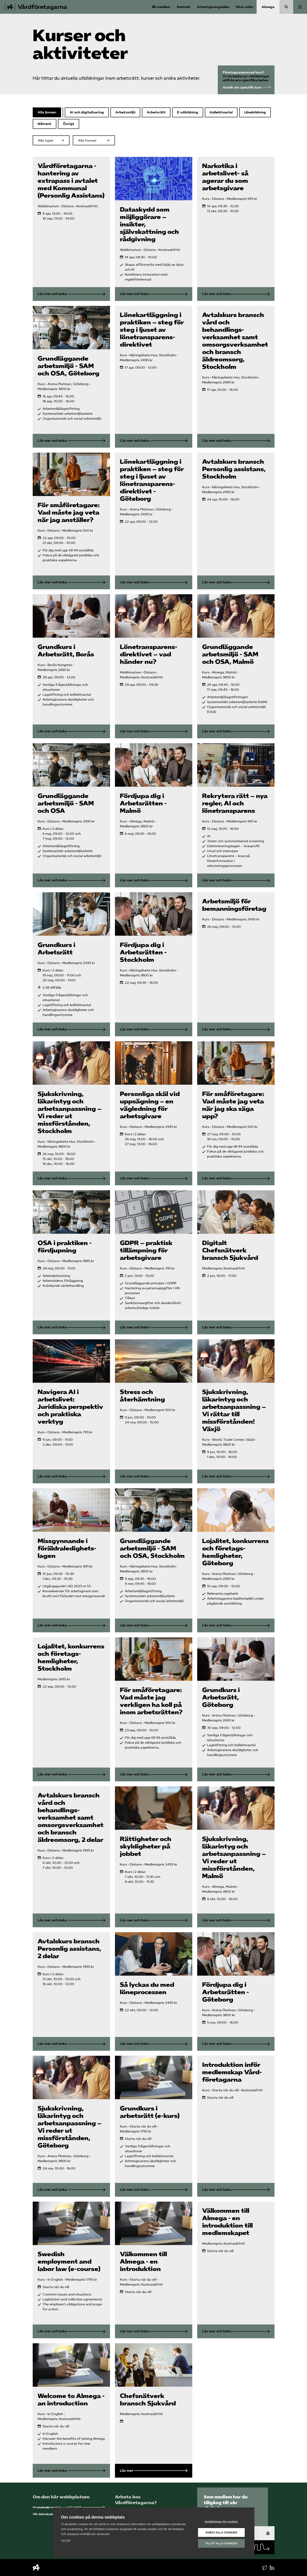  Describe the element at coordinates (255, 112) in the screenshot. I see `Lönebildning` at that location.